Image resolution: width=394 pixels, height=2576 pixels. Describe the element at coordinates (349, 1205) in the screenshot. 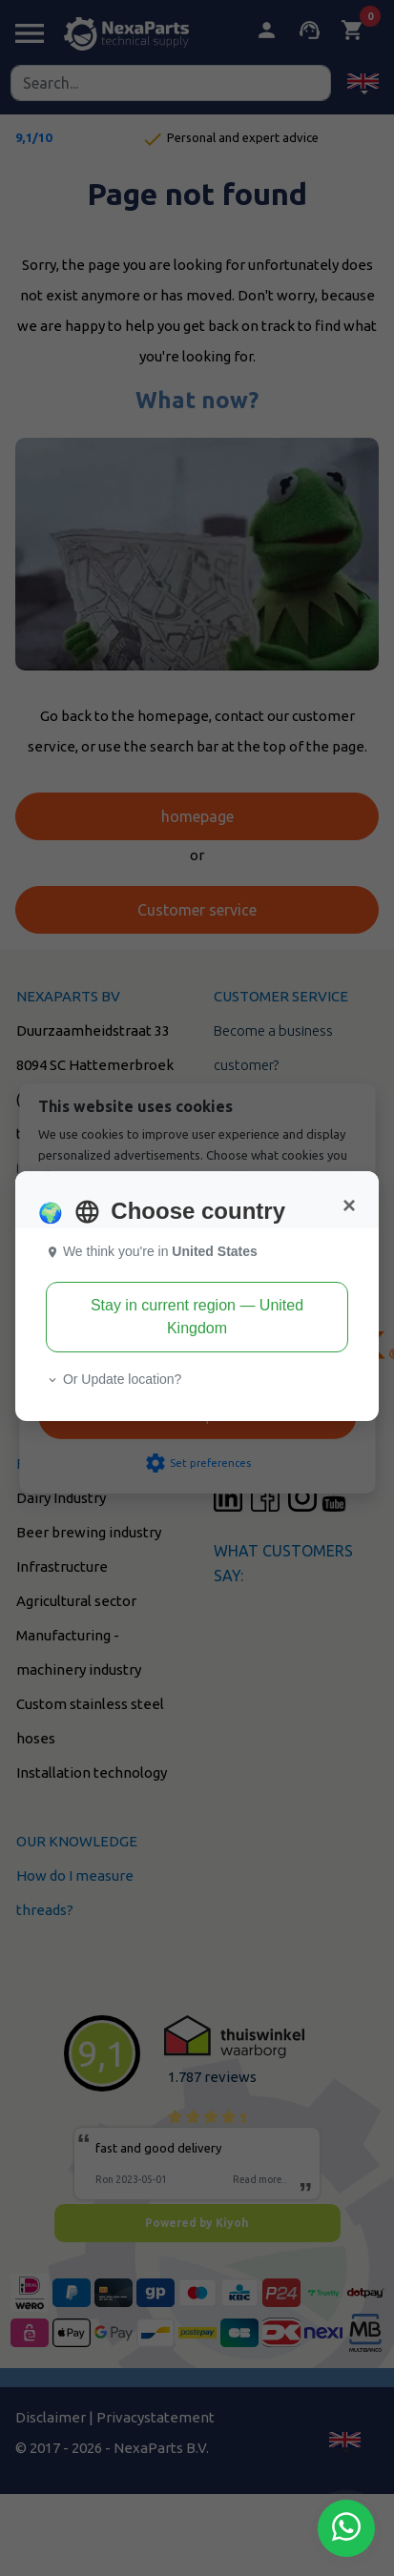

I see `[Close]` at that location.